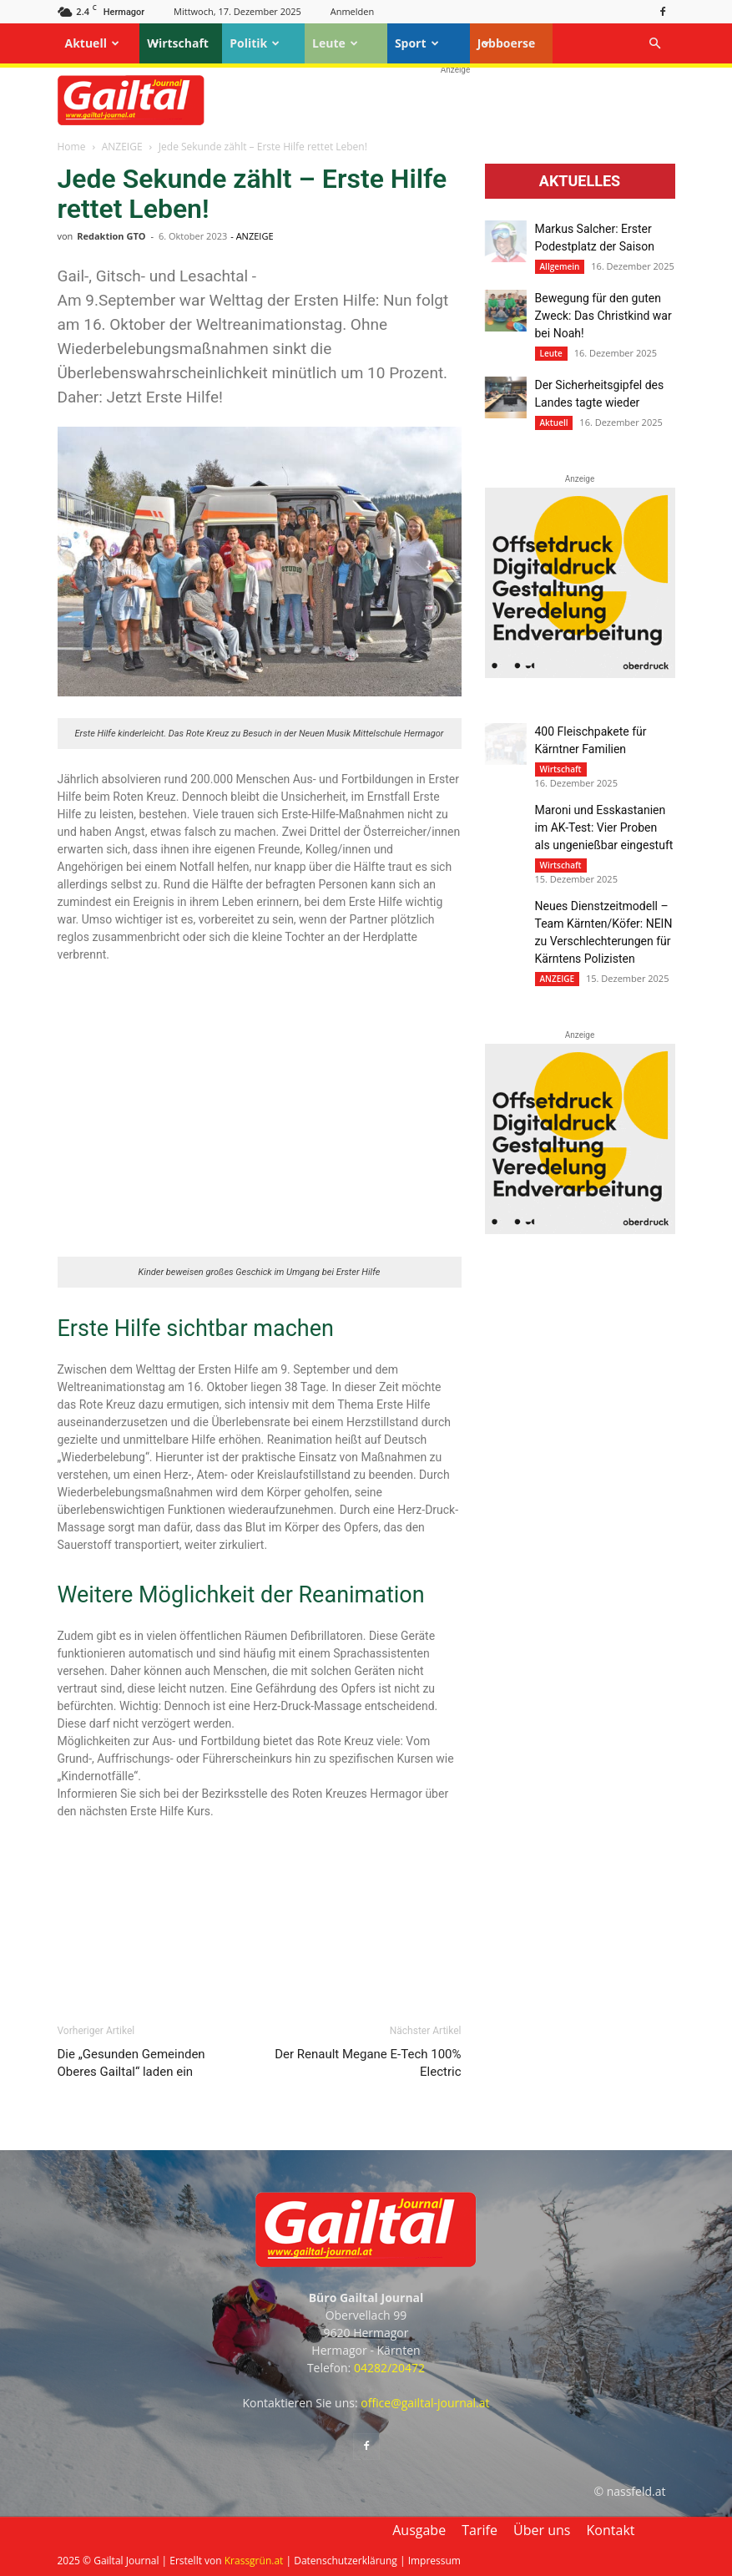 Image resolution: width=732 pixels, height=2576 pixels. I want to click on [oberdruck-mobil-2023], so click(580, 674).